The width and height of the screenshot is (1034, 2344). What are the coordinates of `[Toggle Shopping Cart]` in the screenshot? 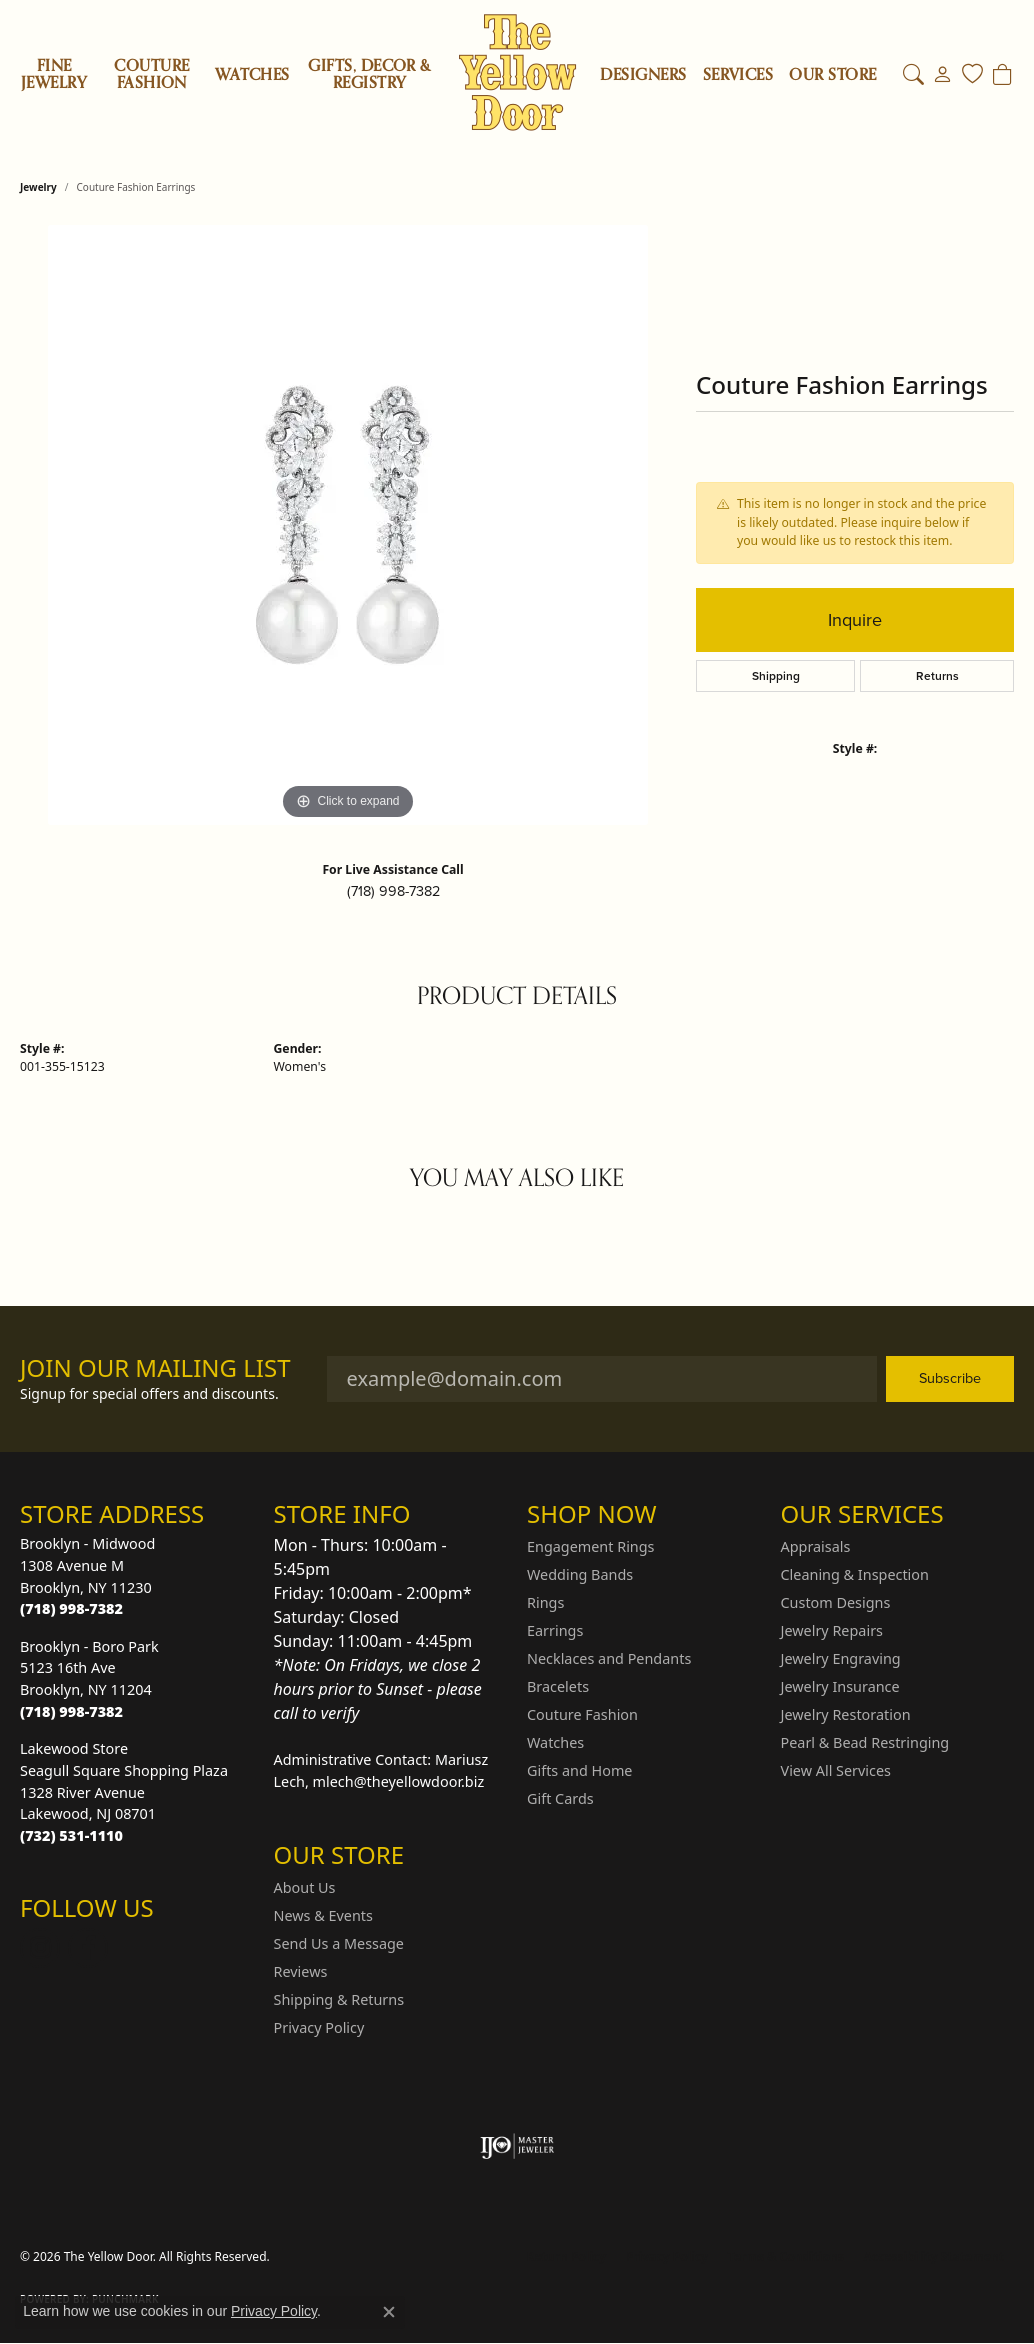 It's located at (1002, 75).